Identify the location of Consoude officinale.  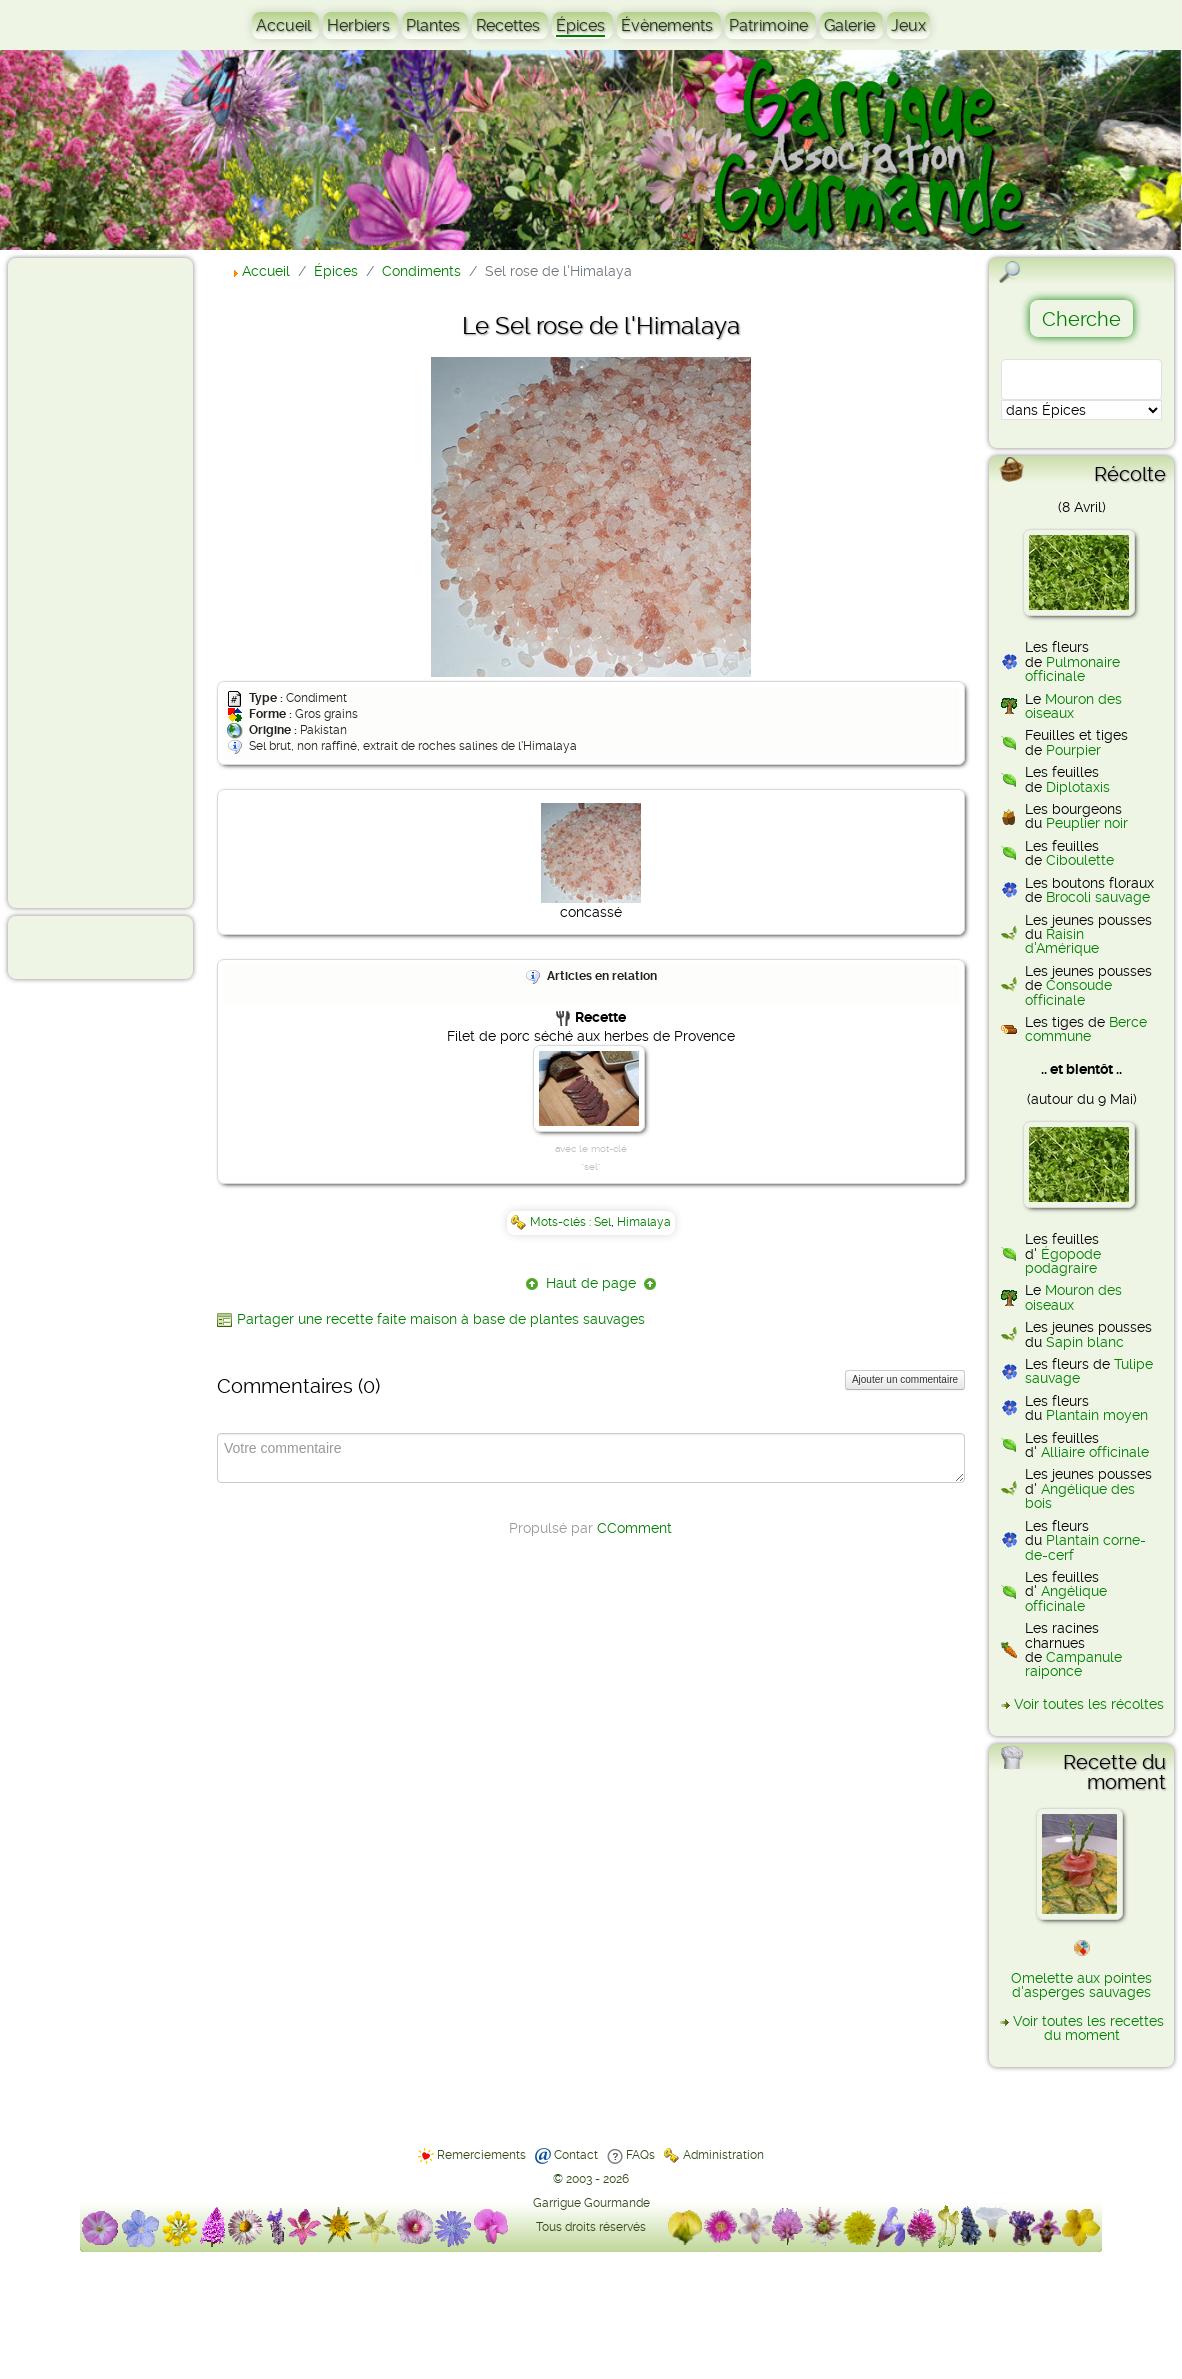
(1068, 992).